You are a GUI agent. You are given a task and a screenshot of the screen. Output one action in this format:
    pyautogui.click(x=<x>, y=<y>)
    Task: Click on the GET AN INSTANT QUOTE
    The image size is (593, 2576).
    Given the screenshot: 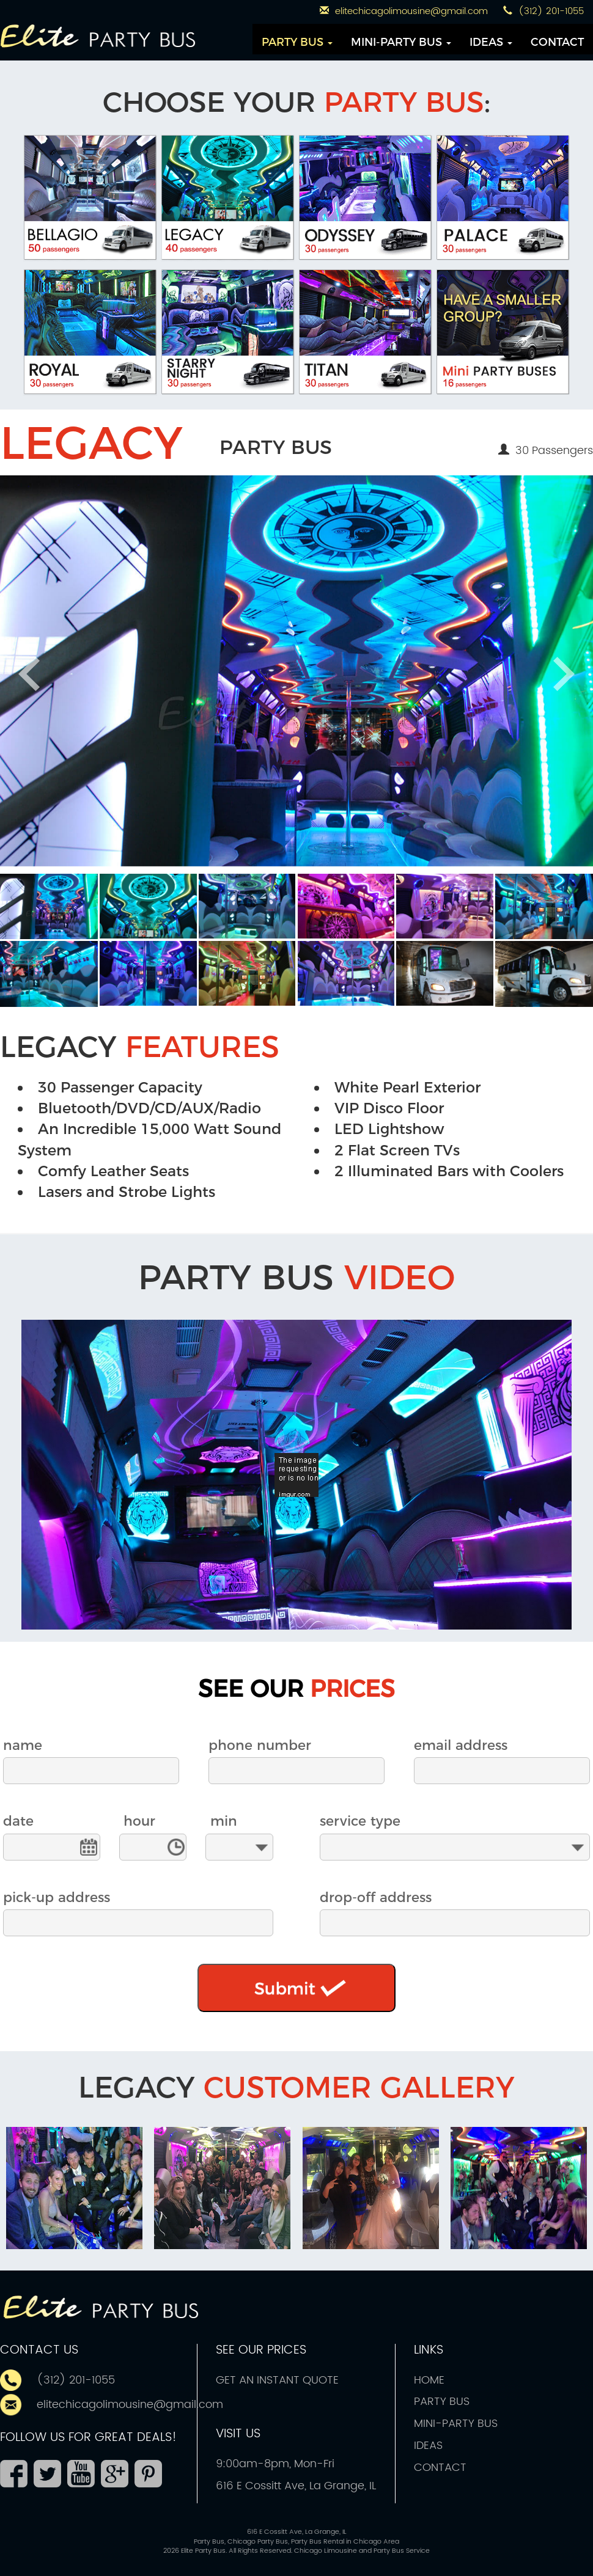 What is the action you would take?
    pyautogui.click(x=277, y=2380)
    